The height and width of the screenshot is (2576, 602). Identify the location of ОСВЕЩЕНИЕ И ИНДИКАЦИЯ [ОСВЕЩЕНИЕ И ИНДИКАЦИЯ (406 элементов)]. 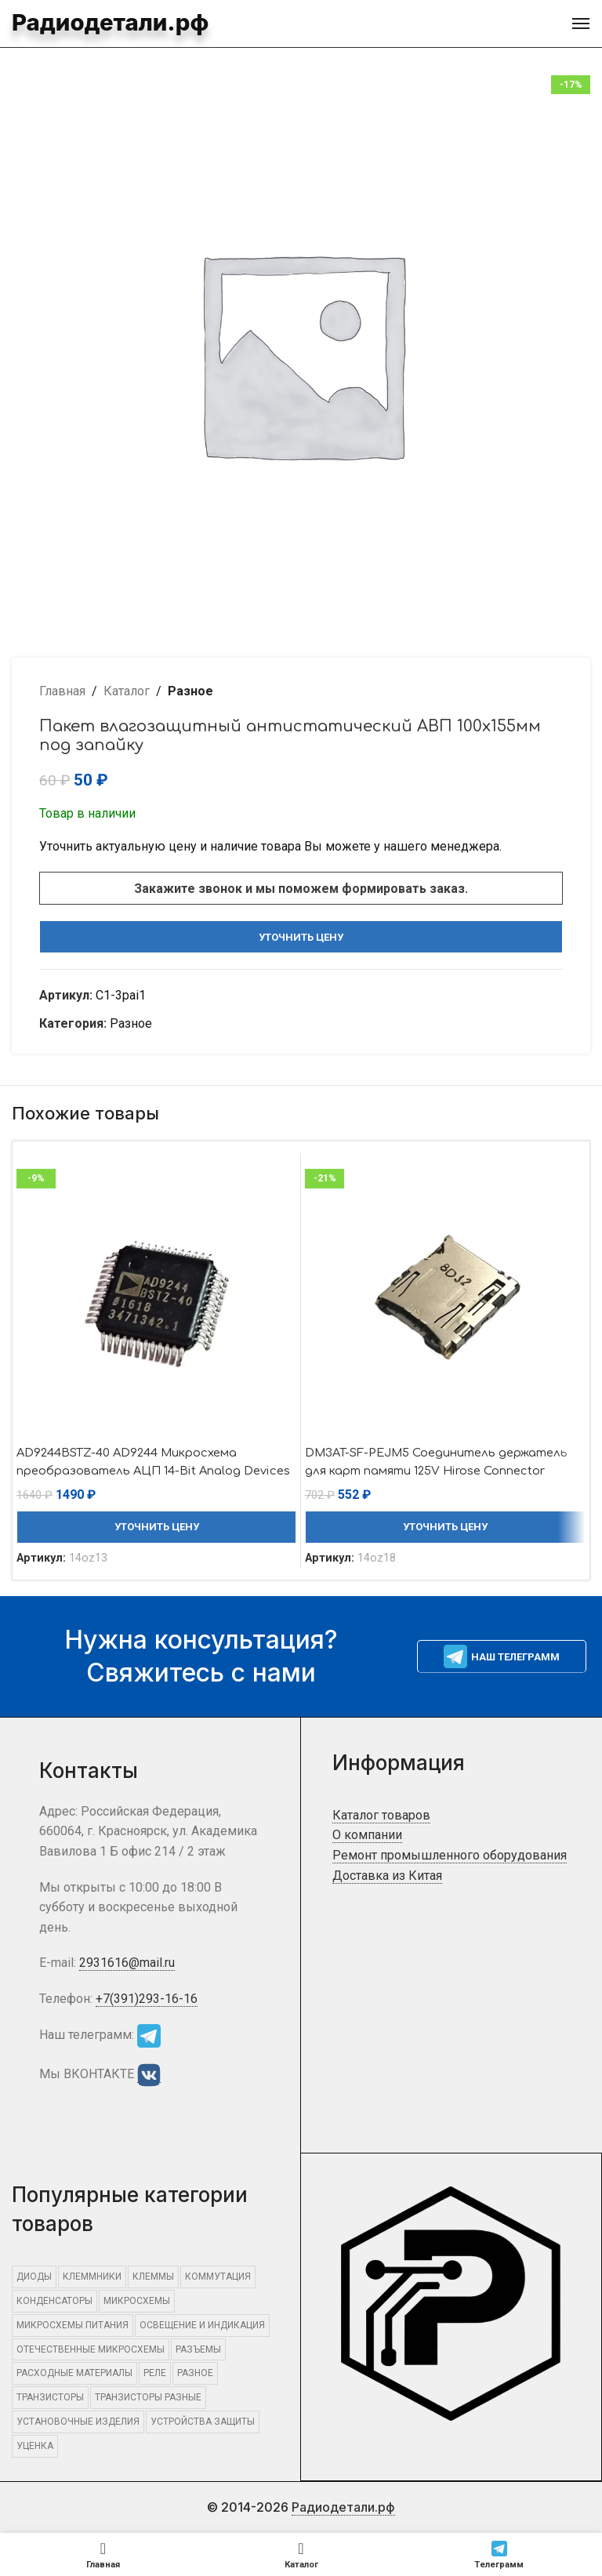
(202, 2325).